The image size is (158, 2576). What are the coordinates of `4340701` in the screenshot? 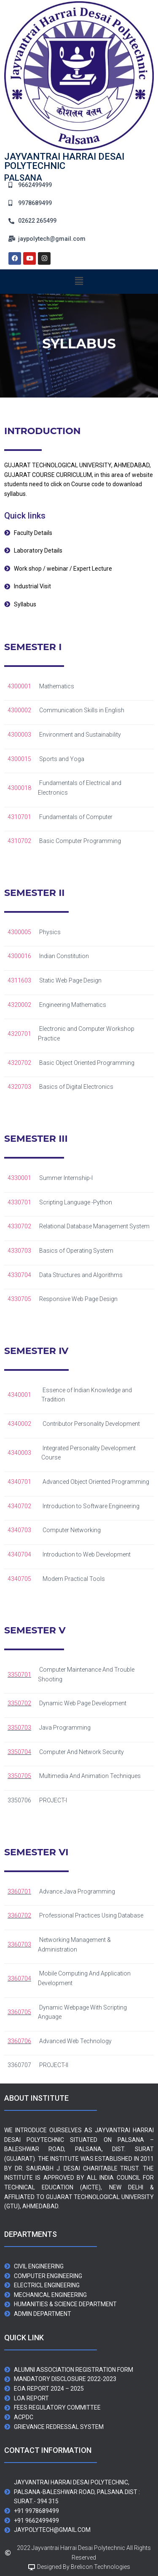 It's located at (19, 1481).